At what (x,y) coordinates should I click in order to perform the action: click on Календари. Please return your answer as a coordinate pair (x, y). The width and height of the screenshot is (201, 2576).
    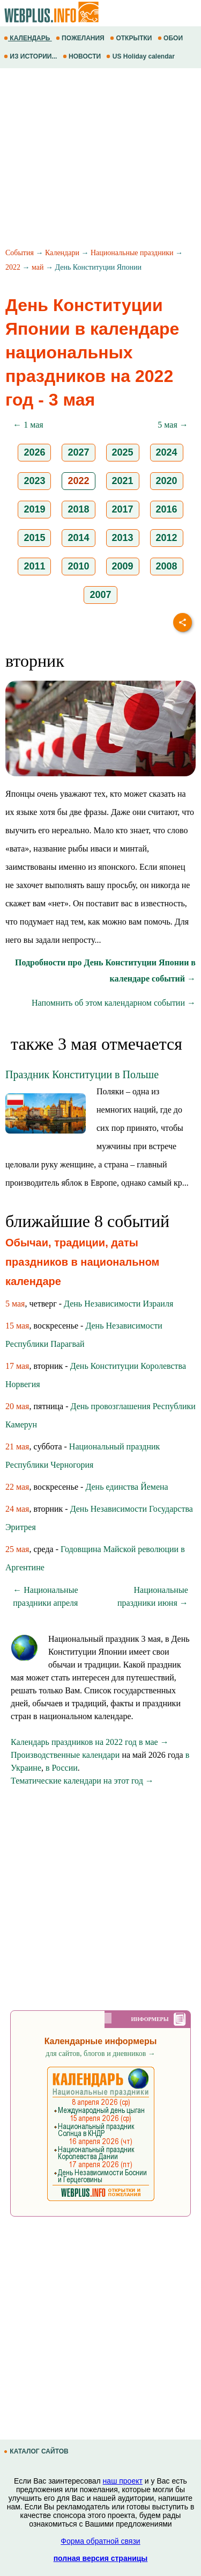
    Looking at the image, I should click on (62, 253).